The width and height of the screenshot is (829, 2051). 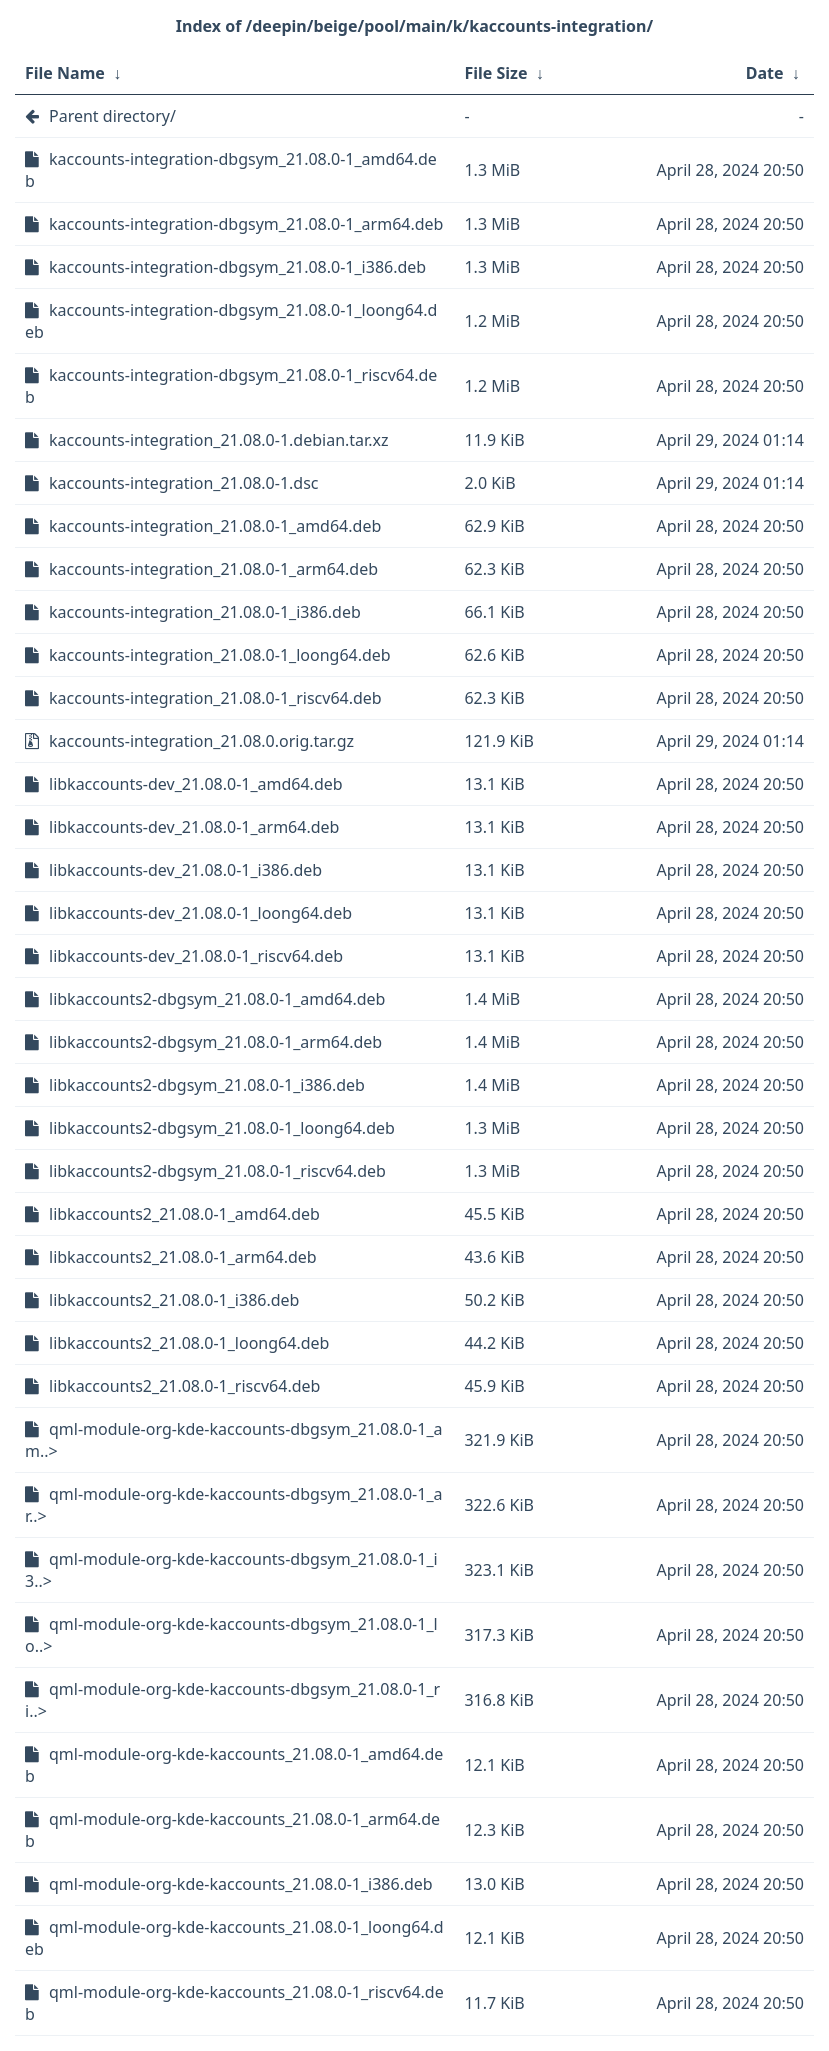 I want to click on Parent directory/, so click(x=112, y=116).